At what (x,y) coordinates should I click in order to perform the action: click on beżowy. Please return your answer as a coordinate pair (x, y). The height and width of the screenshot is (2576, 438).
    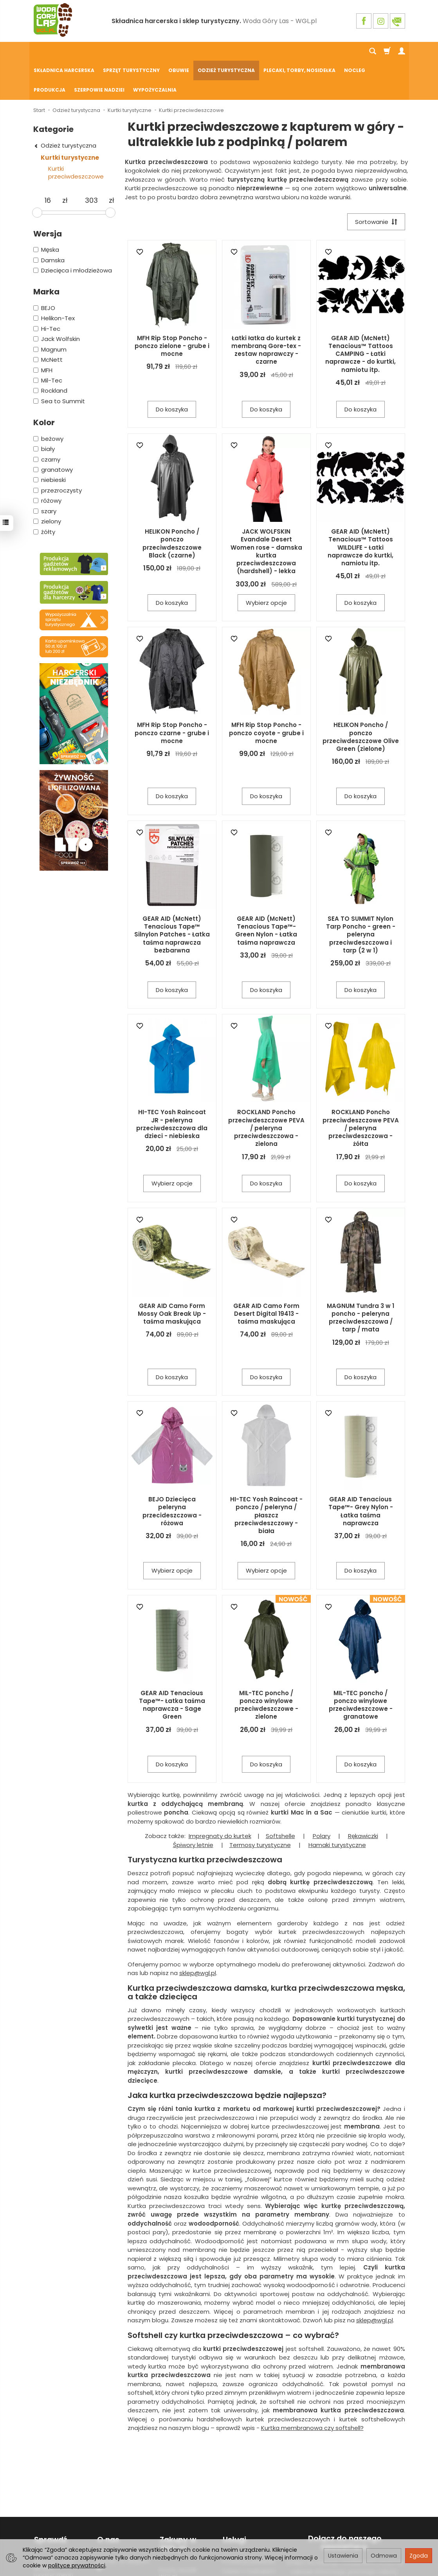
    Looking at the image, I should click on (48, 400).